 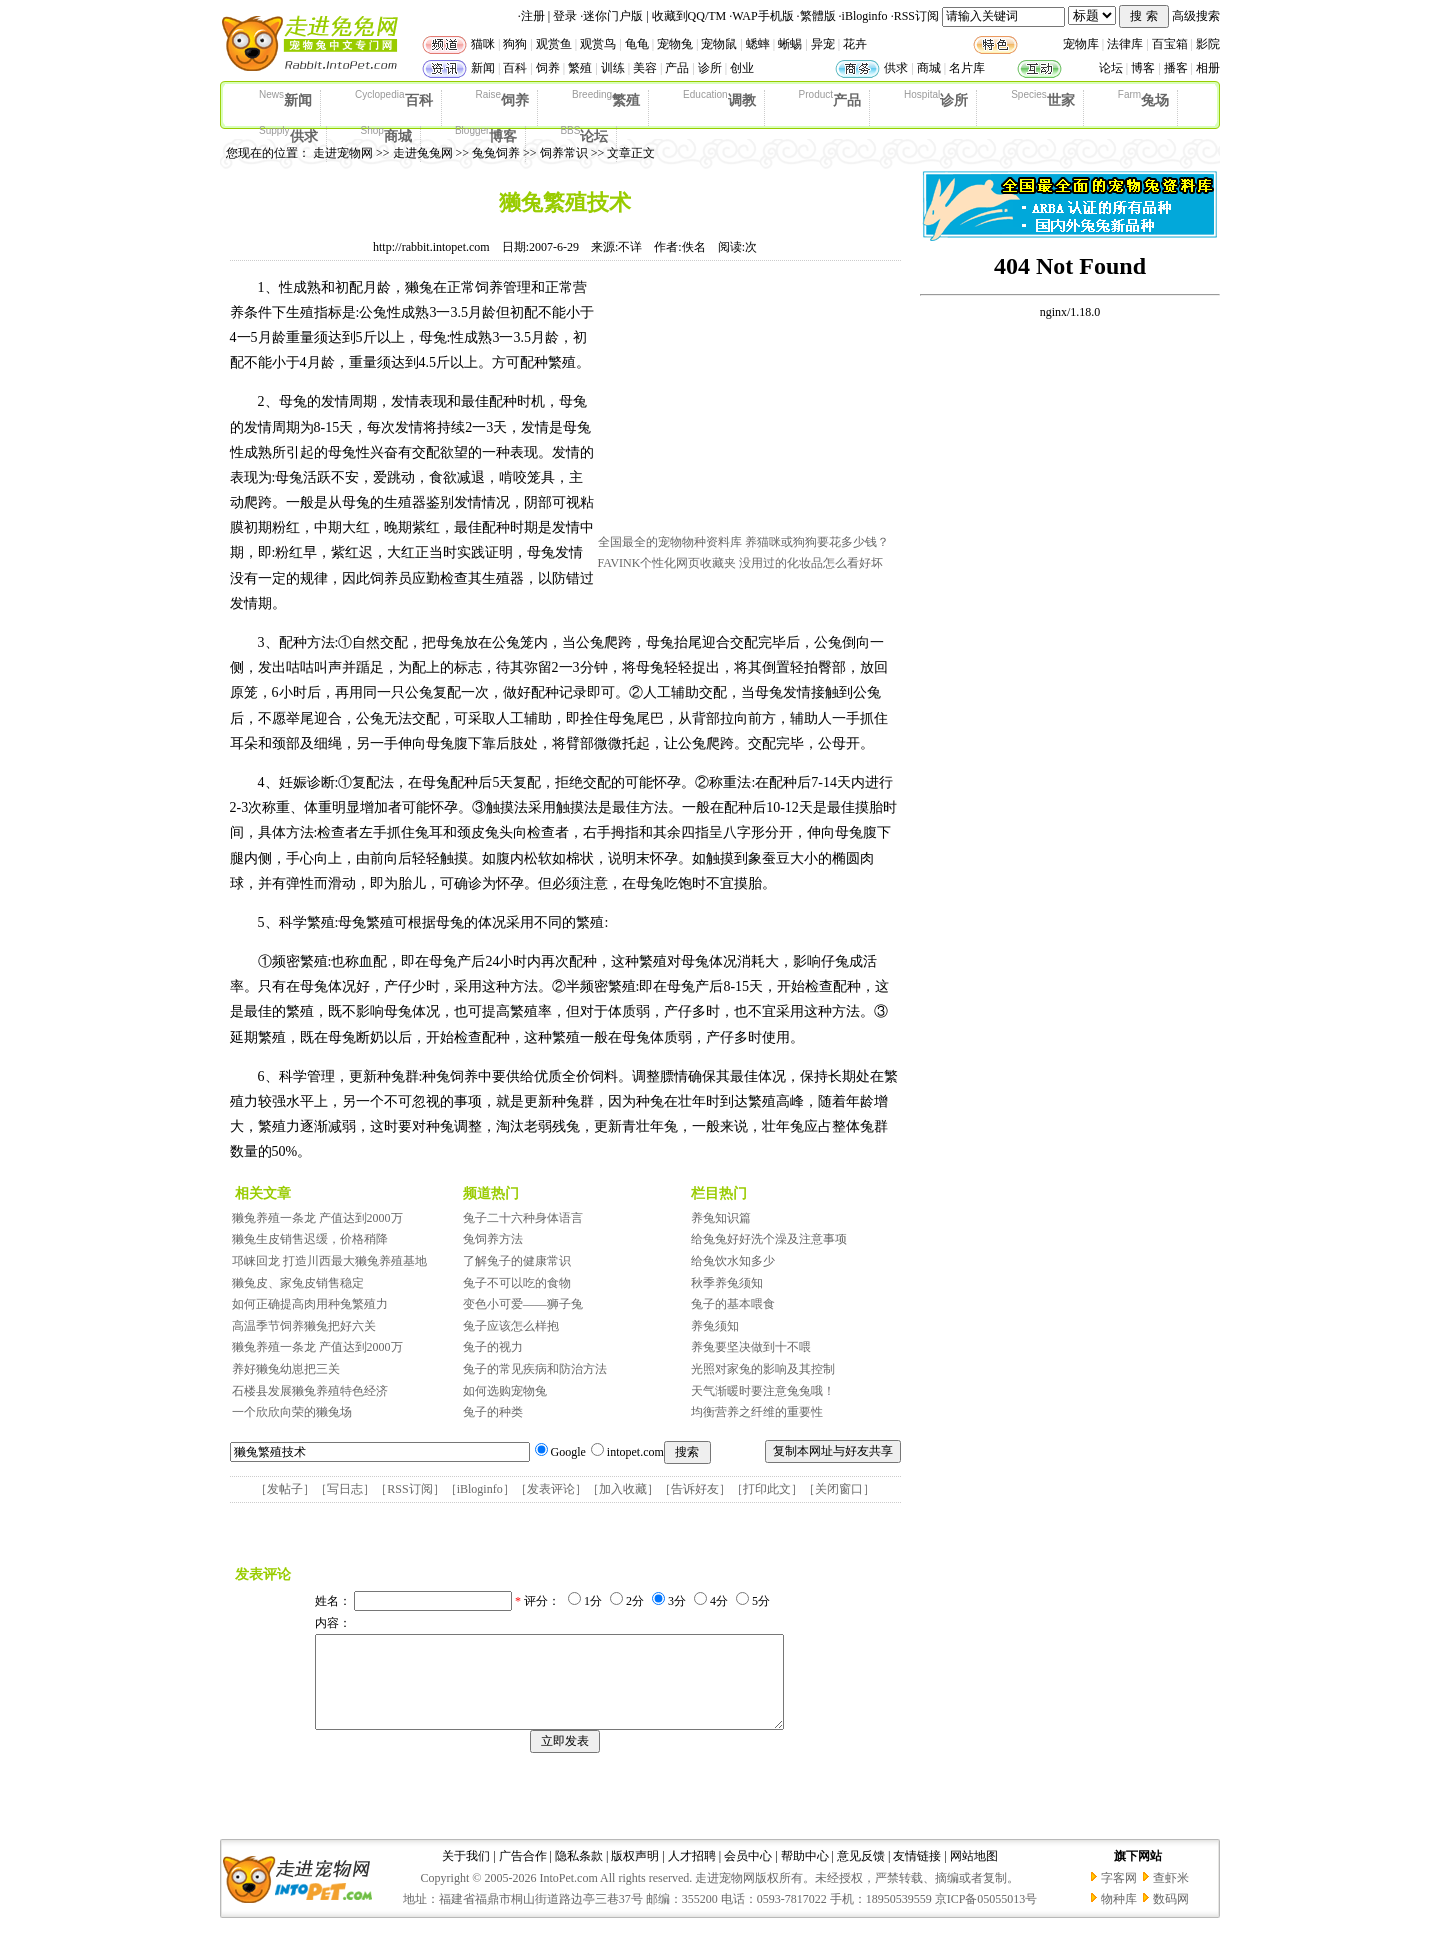 What do you see at coordinates (818, 16) in the screenshot?
I see `繁體版` at bounding box center [818, 16].